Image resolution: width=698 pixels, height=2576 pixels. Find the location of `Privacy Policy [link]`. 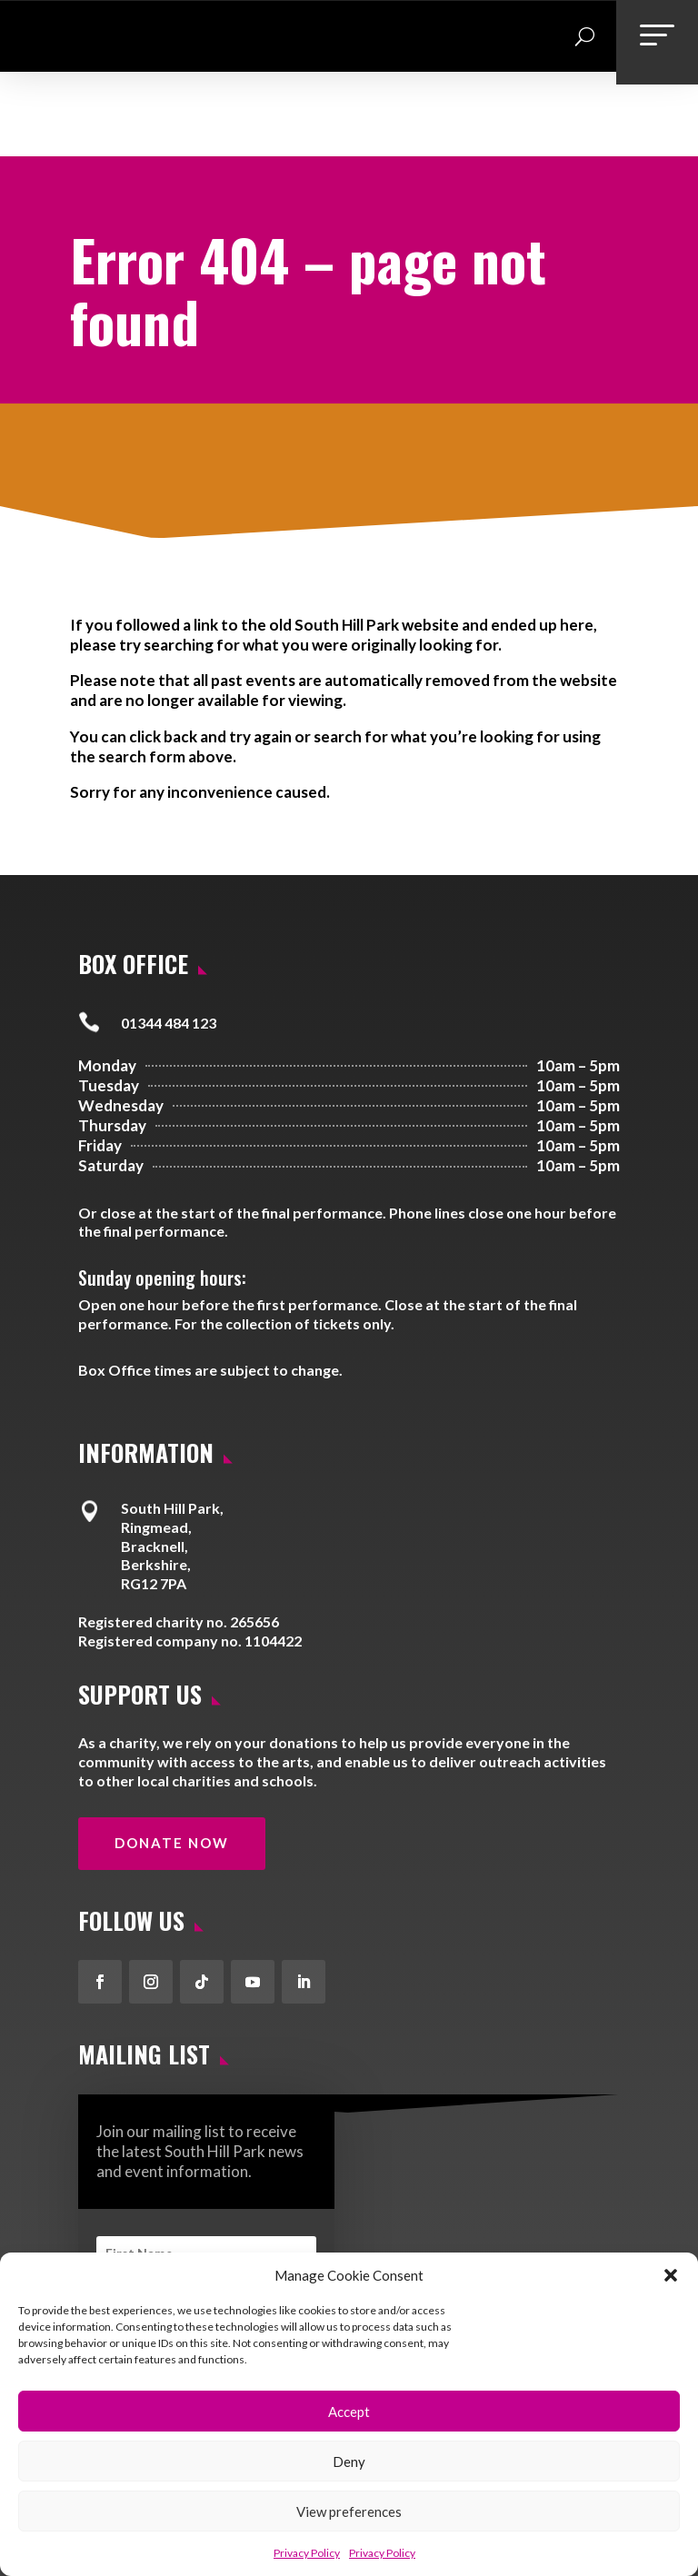

Privacy Policy [link] is located at coordinates (307, 2553).